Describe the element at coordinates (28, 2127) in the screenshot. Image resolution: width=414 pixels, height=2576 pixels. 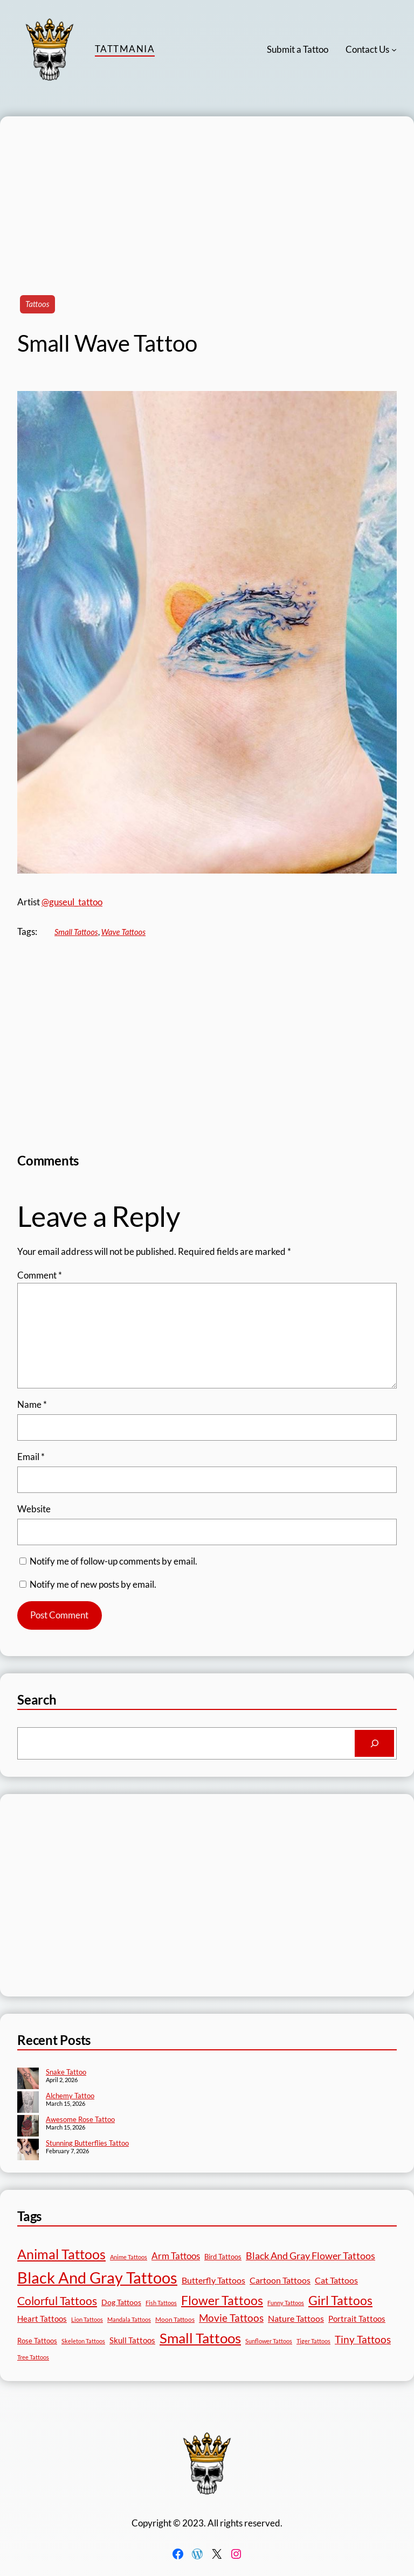
I see `[Awesome Rose Tattoo]` at that location.